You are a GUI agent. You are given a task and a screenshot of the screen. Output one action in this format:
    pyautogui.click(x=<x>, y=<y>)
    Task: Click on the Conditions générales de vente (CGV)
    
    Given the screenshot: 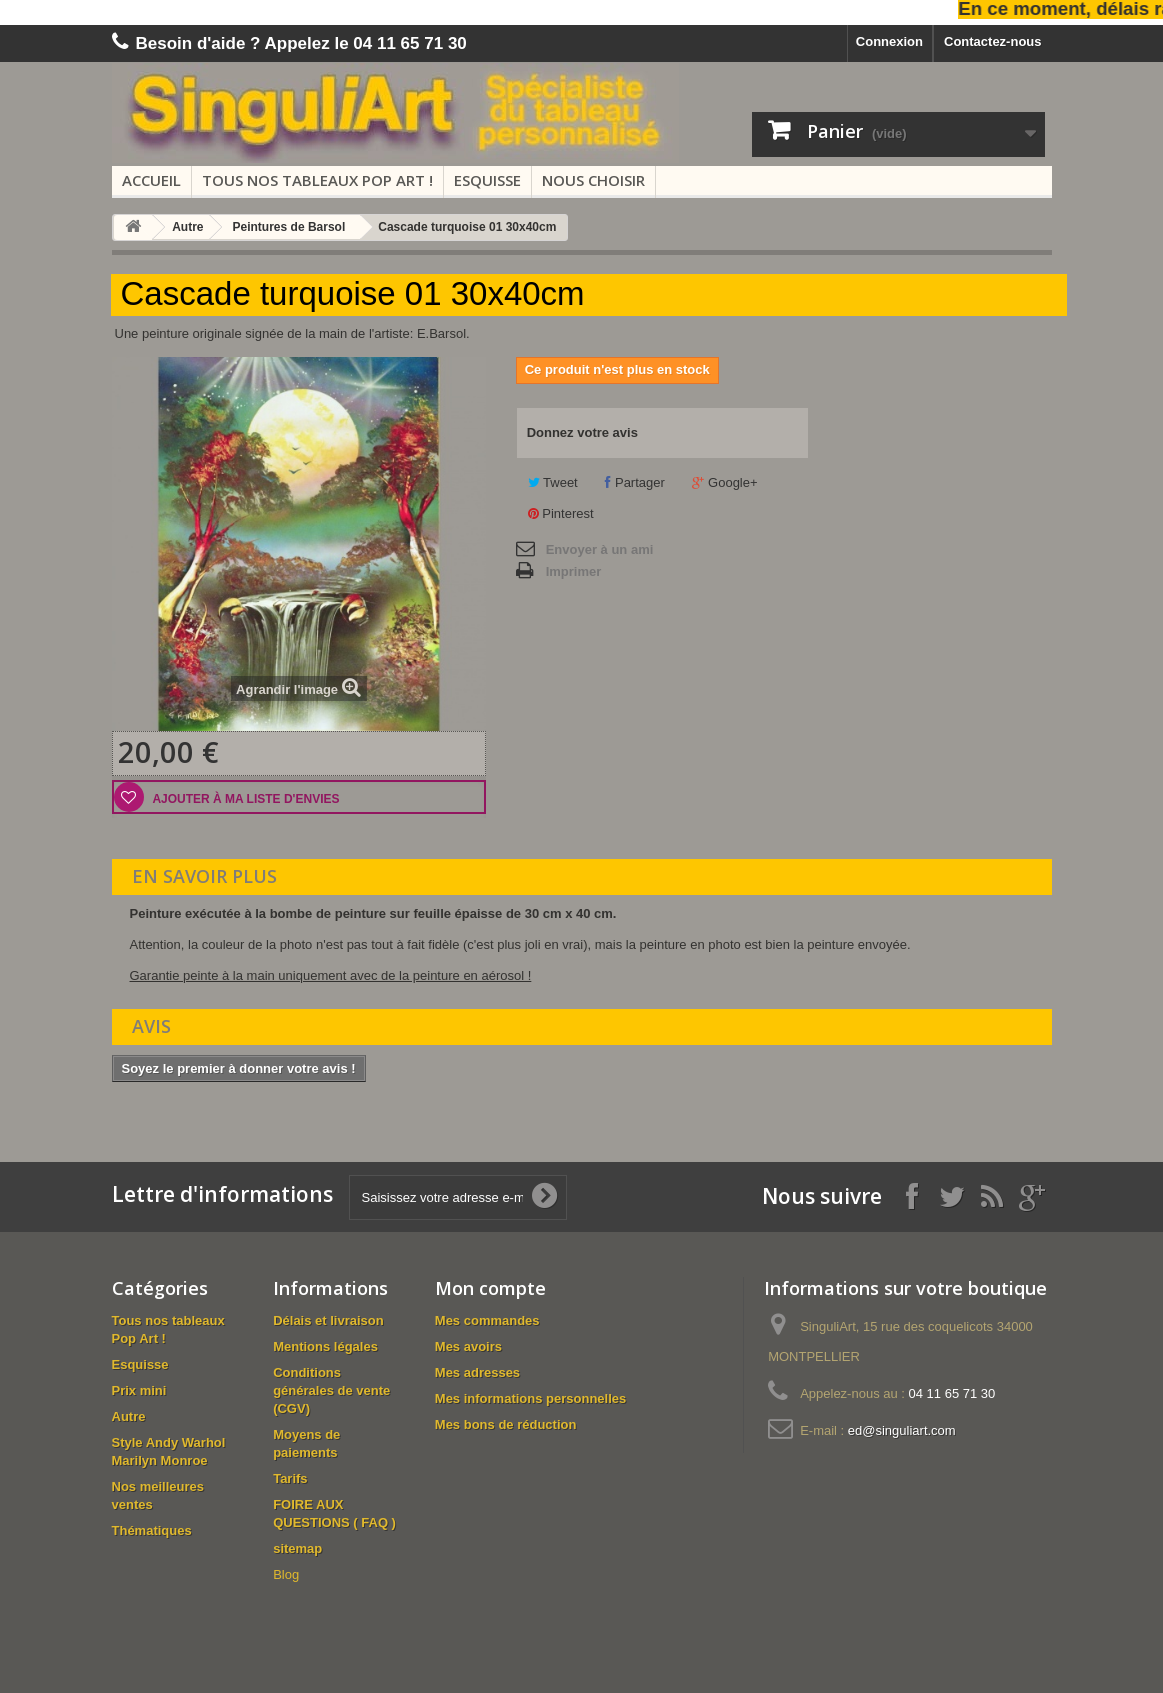 What is the action you would take?
    pyautogui.click(x=331, y=1390)
    